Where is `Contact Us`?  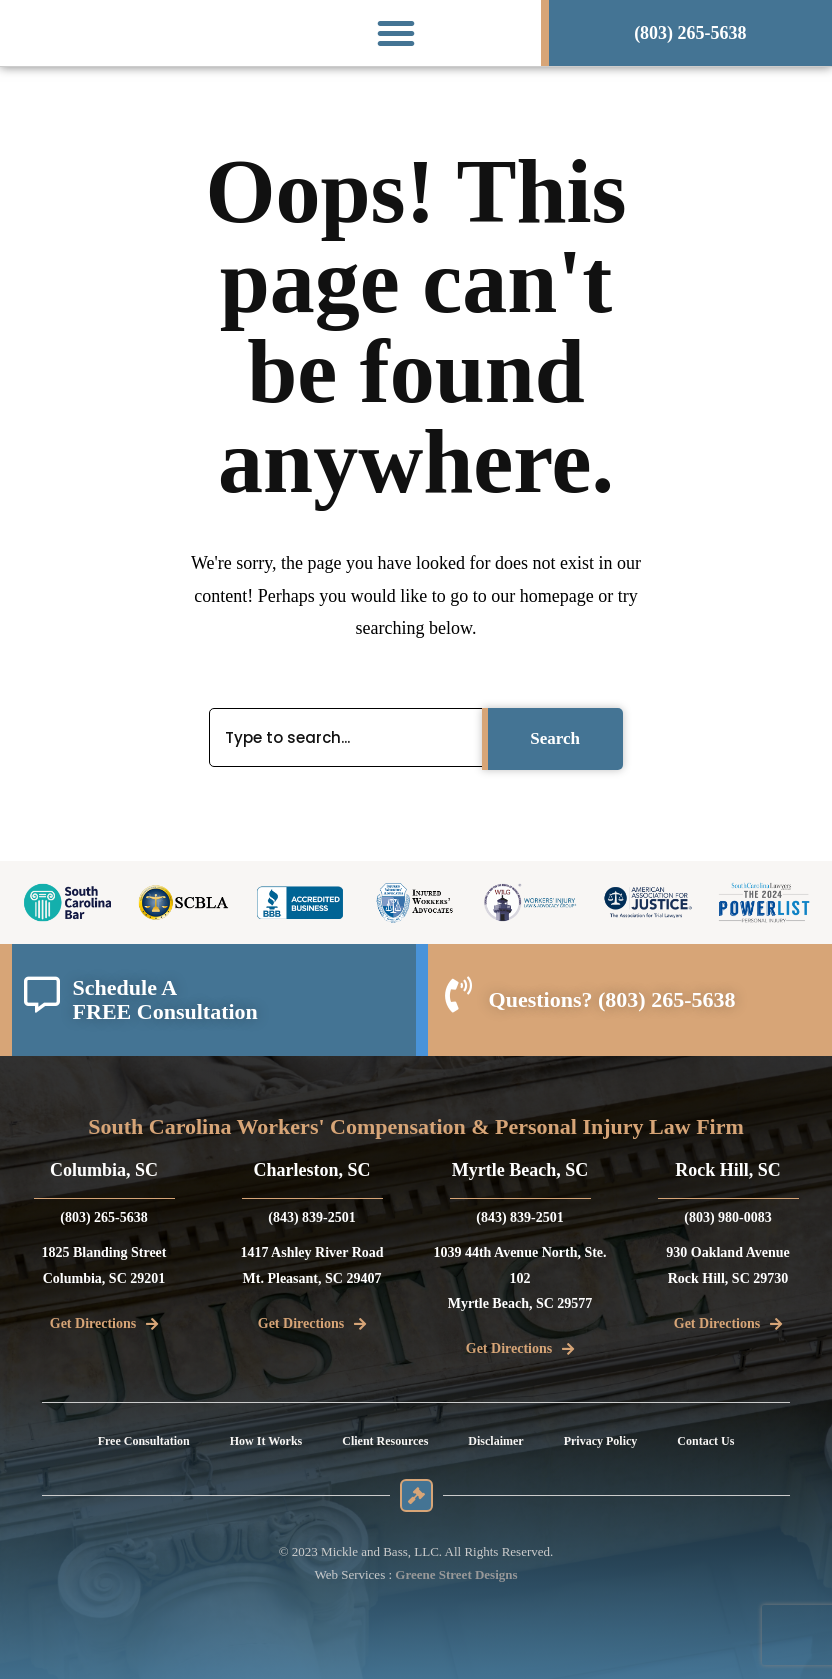
Contact Us is located at coordinates (705, 1441).